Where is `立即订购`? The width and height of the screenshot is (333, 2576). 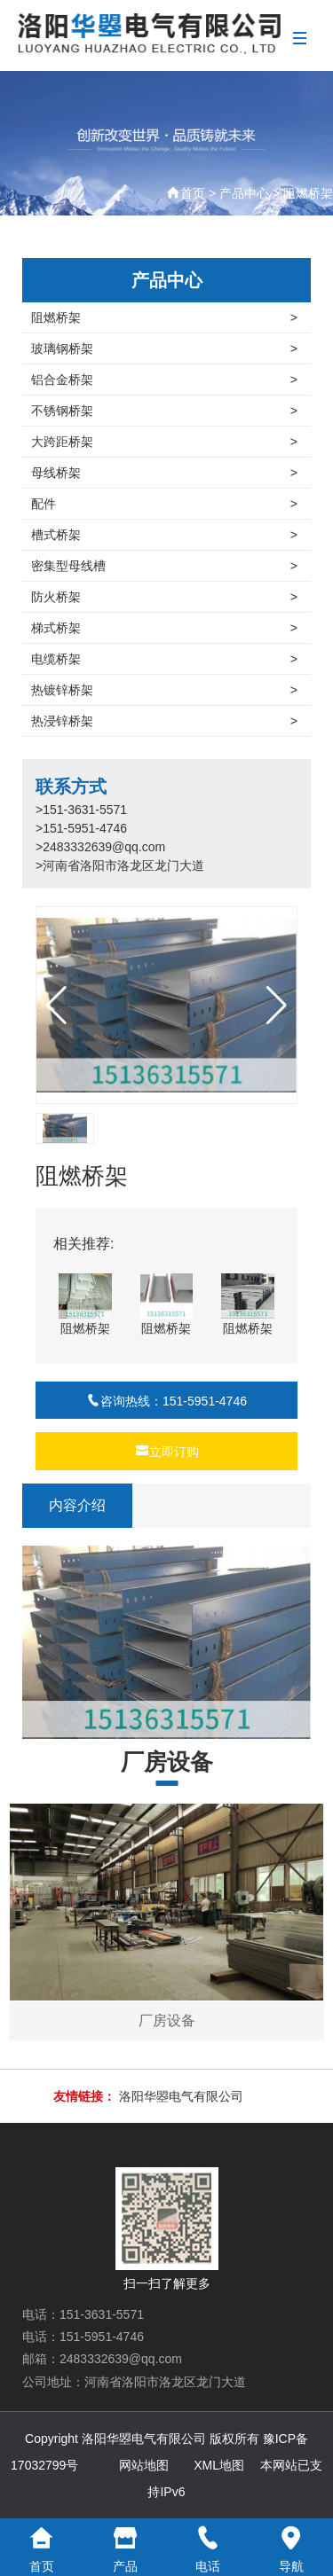
立即订购 is located at coordinates (167, 1452).